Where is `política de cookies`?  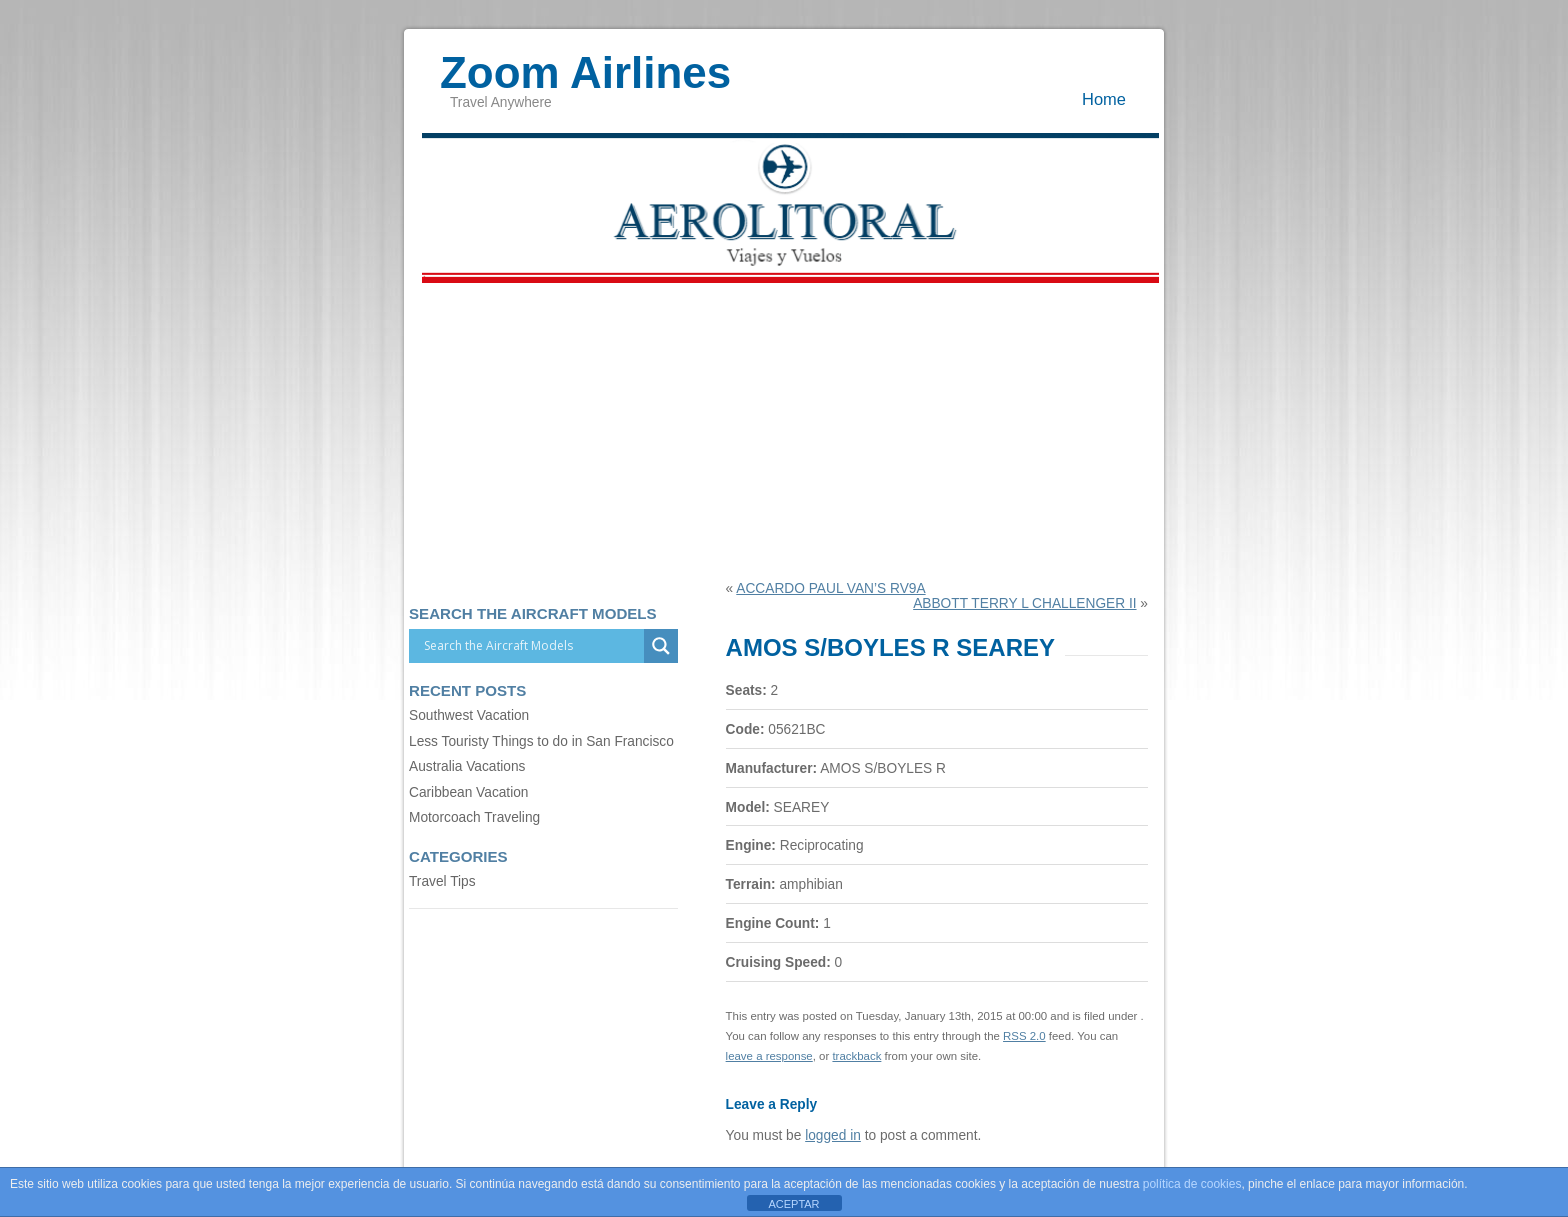
política de cookies is located at coordinates (1192, 1184).